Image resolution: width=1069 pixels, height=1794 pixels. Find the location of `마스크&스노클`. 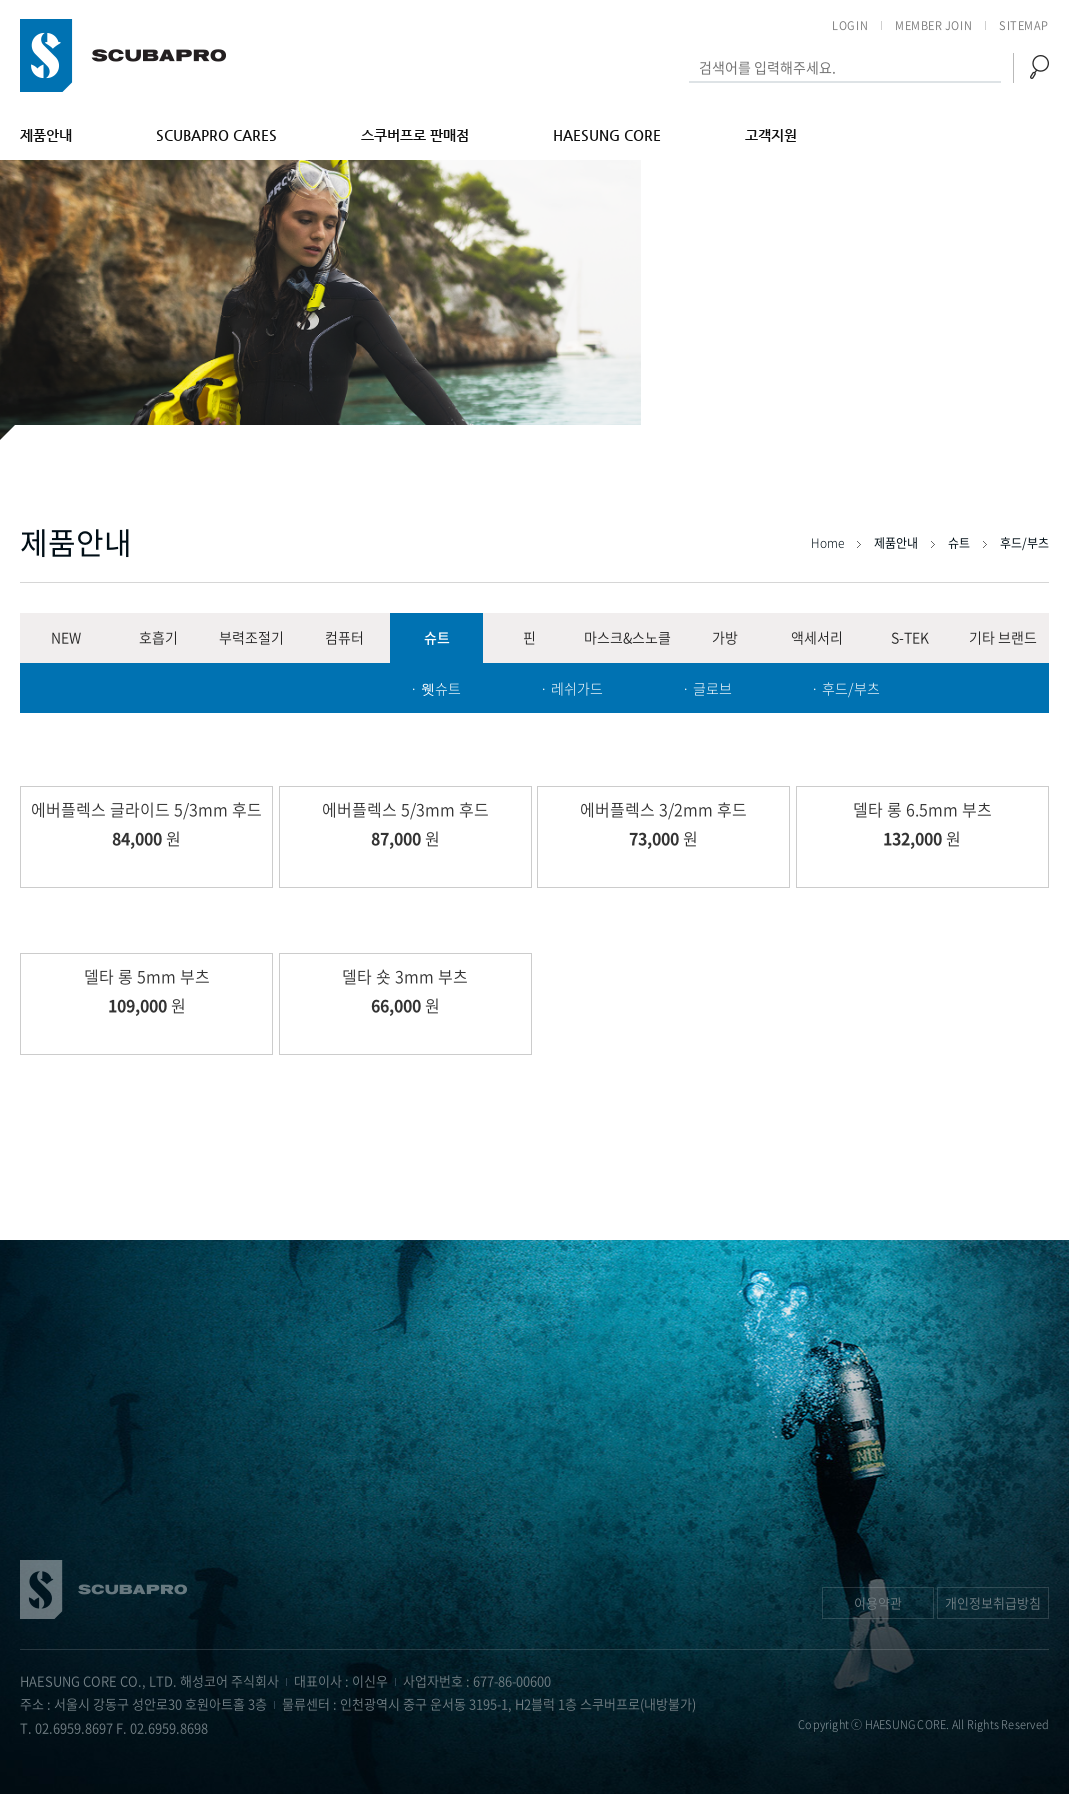

마스크&스노클 is located at coordinates (627, 637).